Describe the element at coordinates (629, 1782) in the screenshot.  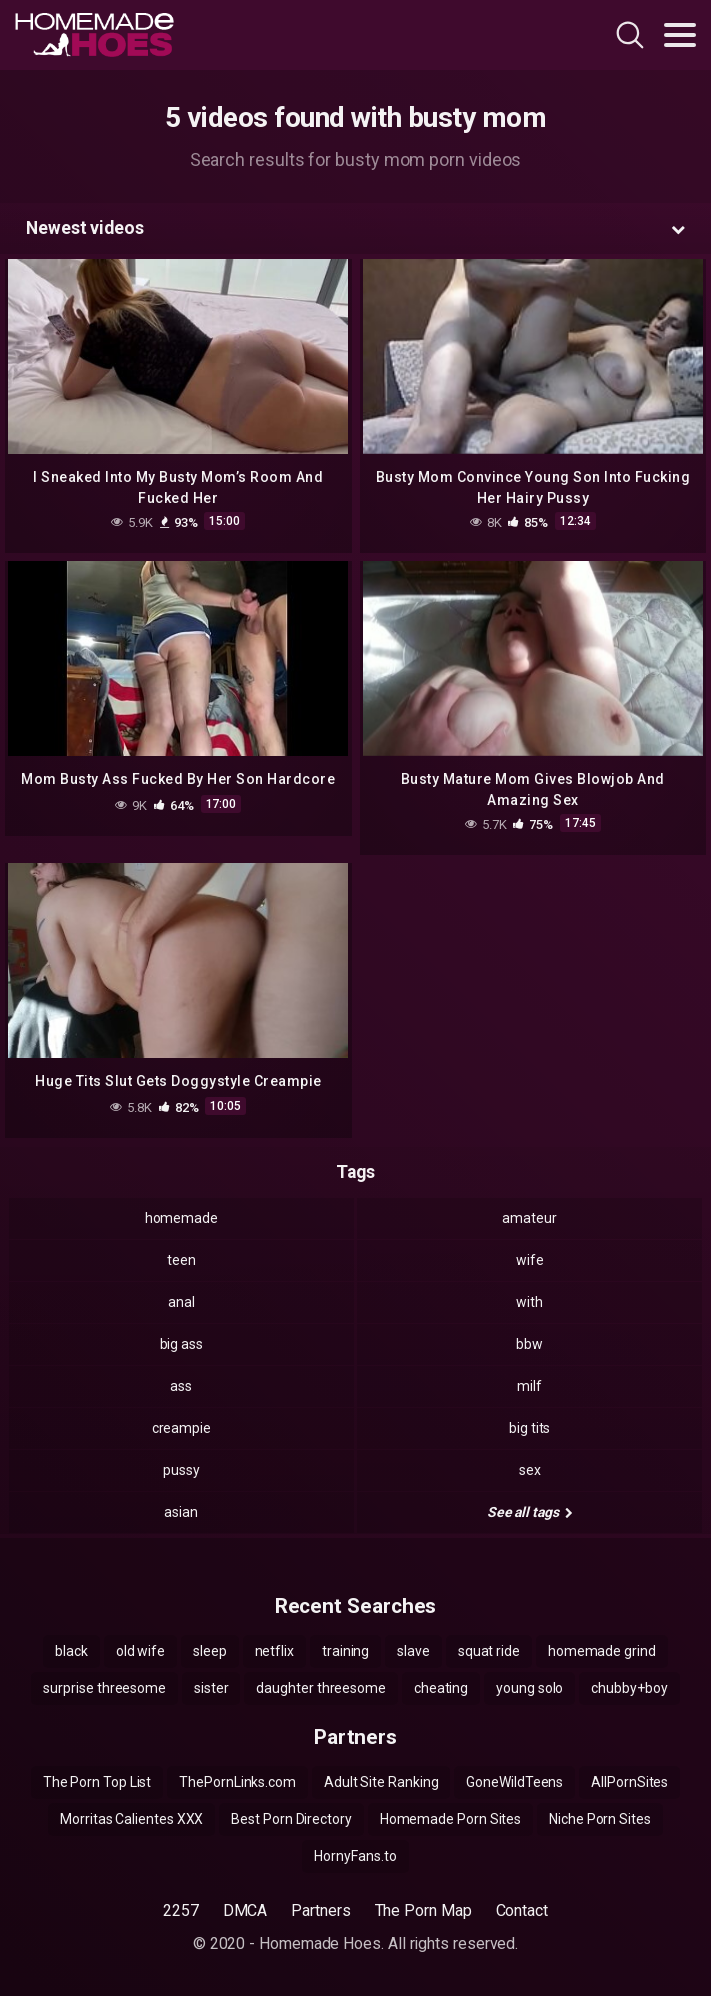
I see `AllPornSites` at that location.